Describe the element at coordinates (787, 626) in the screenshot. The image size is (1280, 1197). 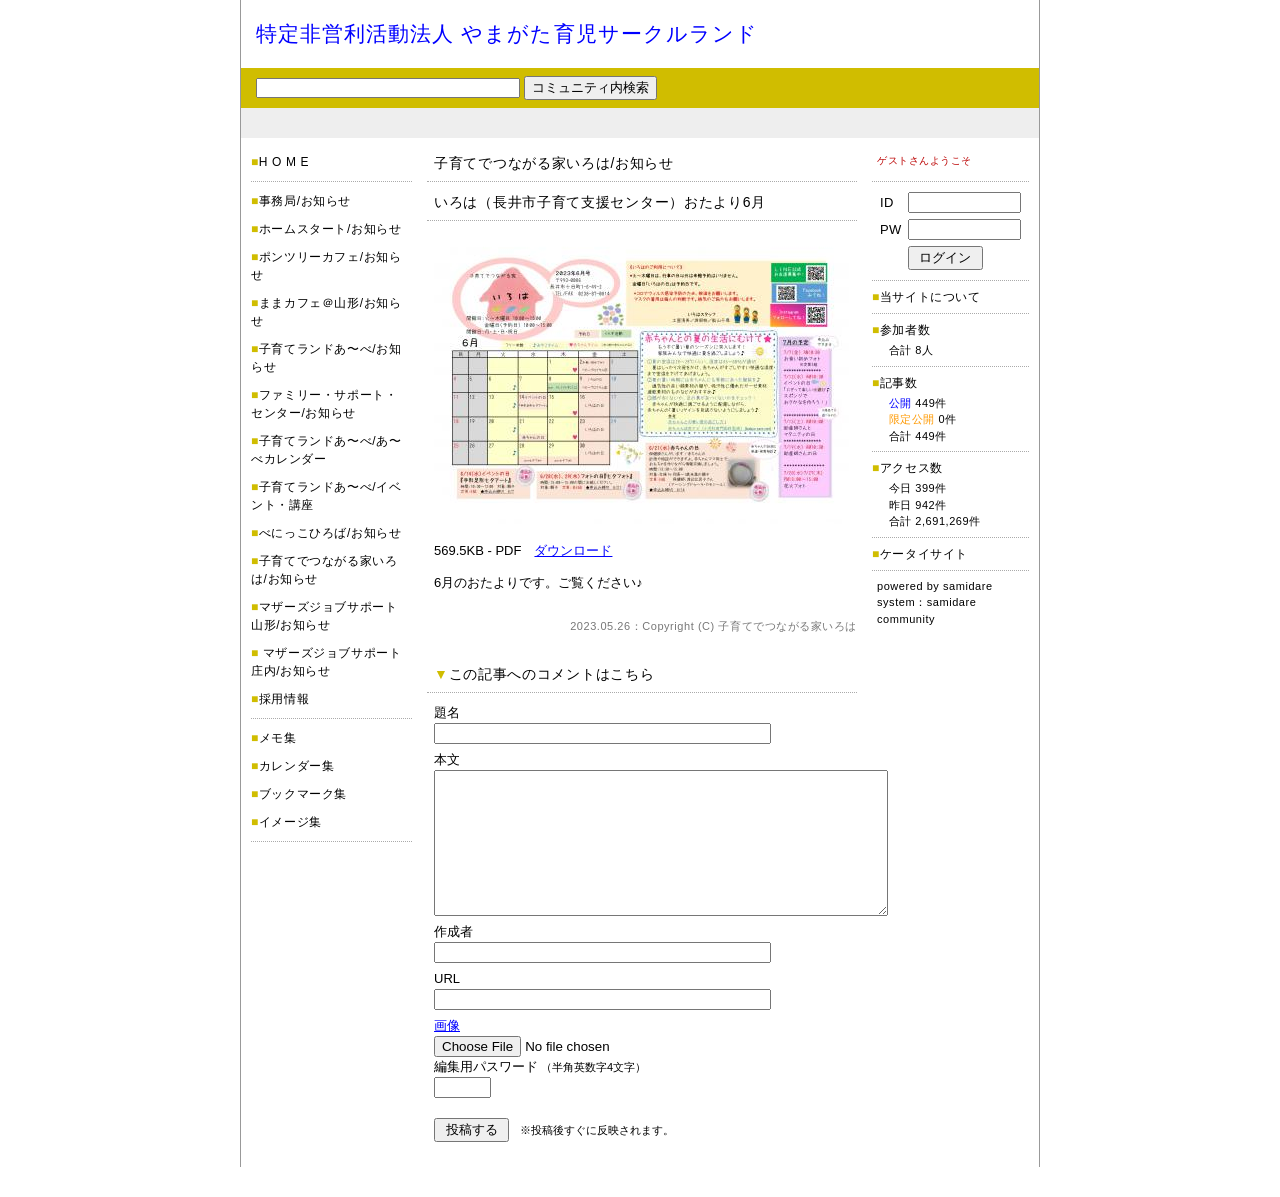
I see `子育てでつながる家いろは` at that location.